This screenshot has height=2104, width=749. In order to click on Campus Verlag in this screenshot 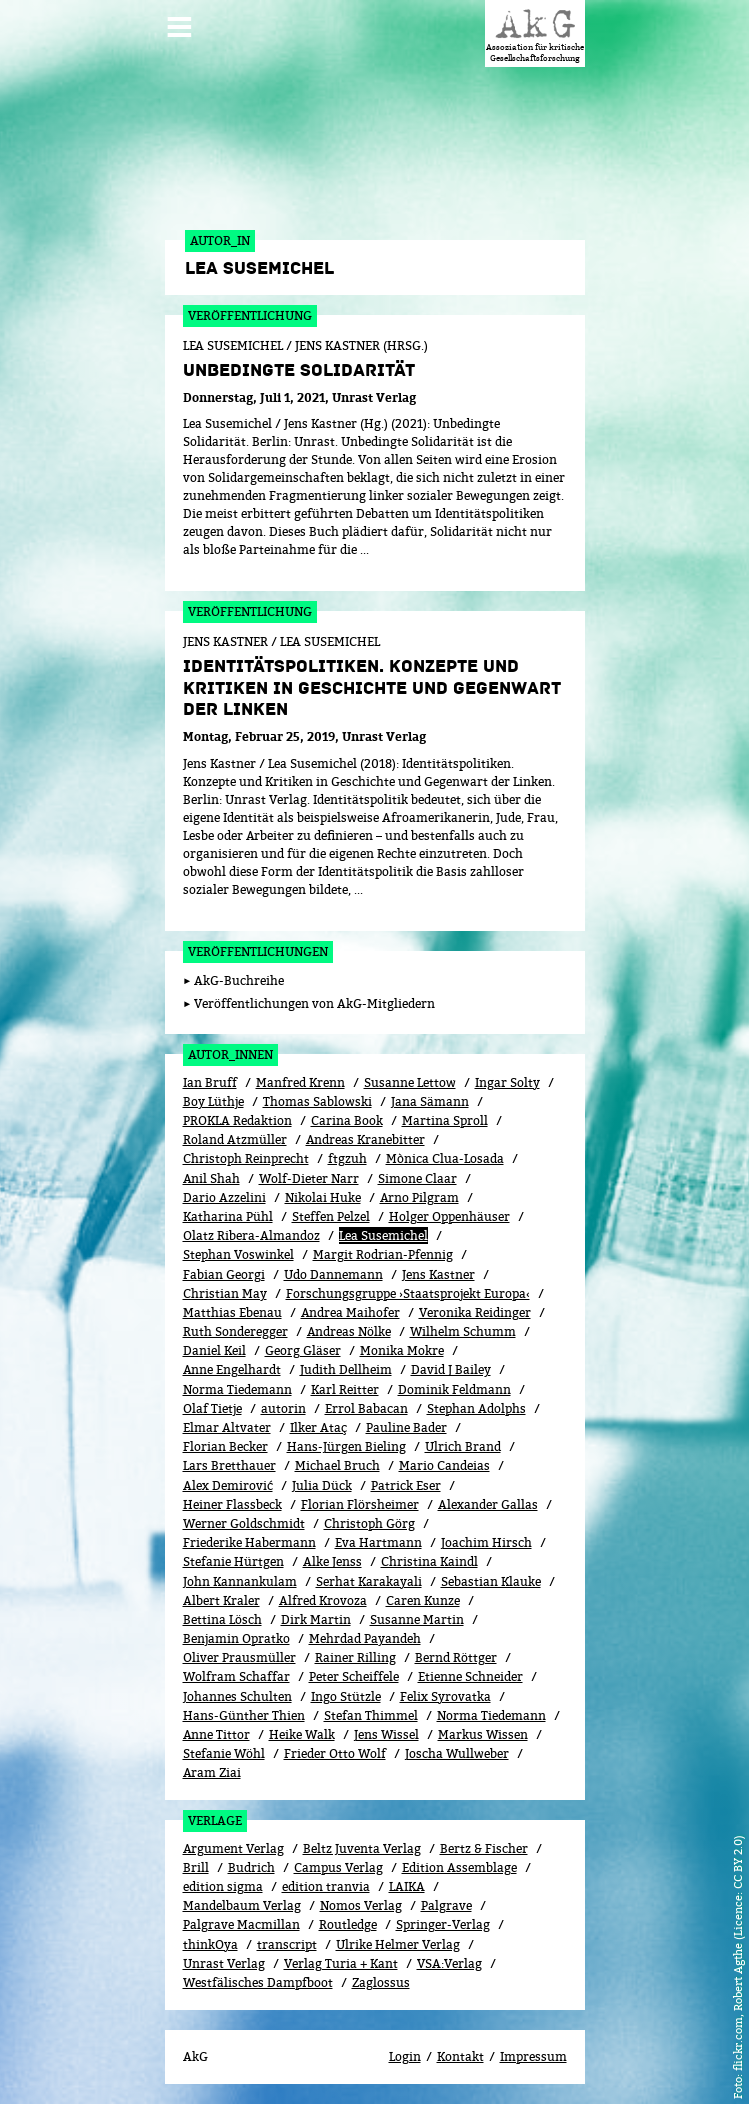, I will do `click(338, 1867)`.